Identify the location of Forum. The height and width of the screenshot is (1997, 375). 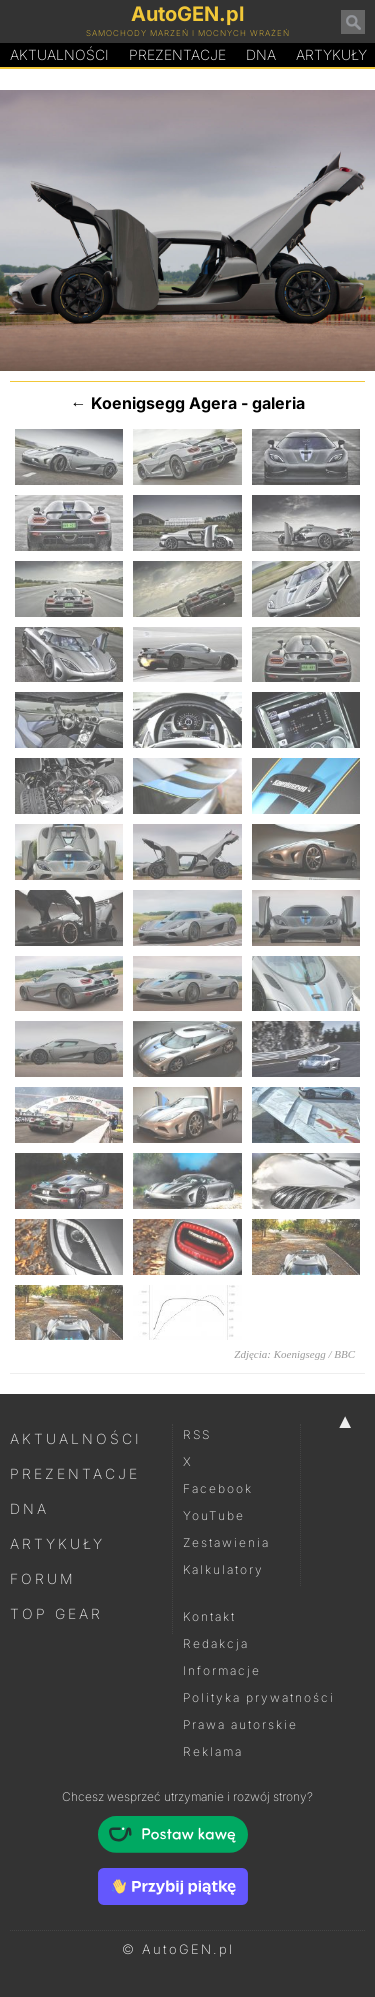
(43, 1578).